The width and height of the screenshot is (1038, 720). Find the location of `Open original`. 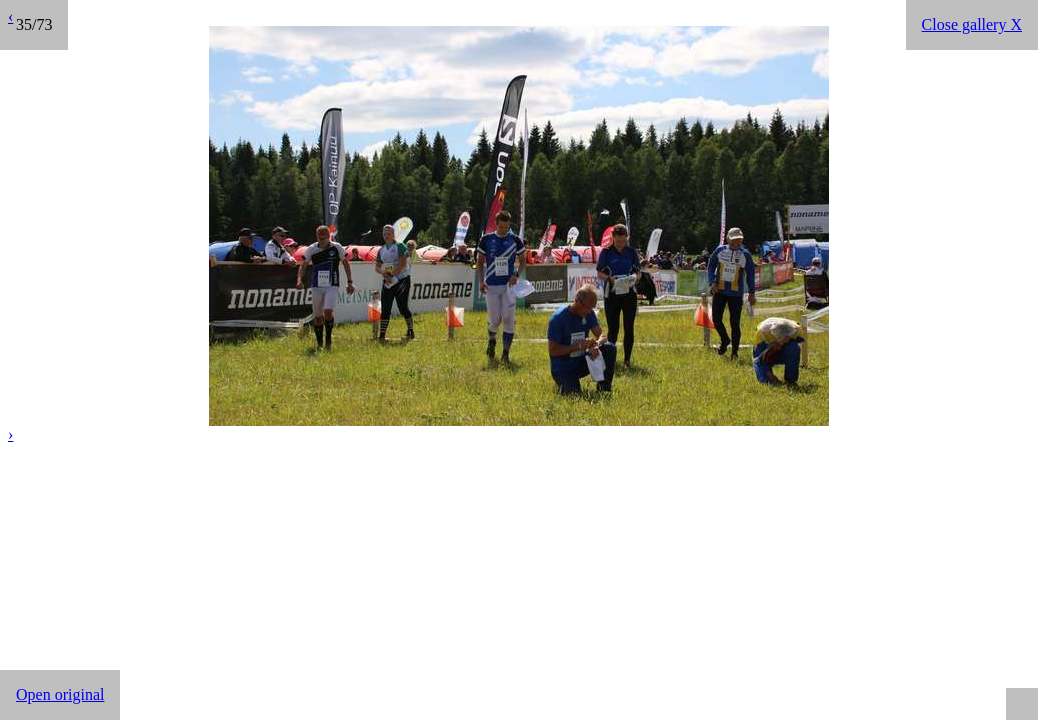

Open original is located at coordinates (60, 694).